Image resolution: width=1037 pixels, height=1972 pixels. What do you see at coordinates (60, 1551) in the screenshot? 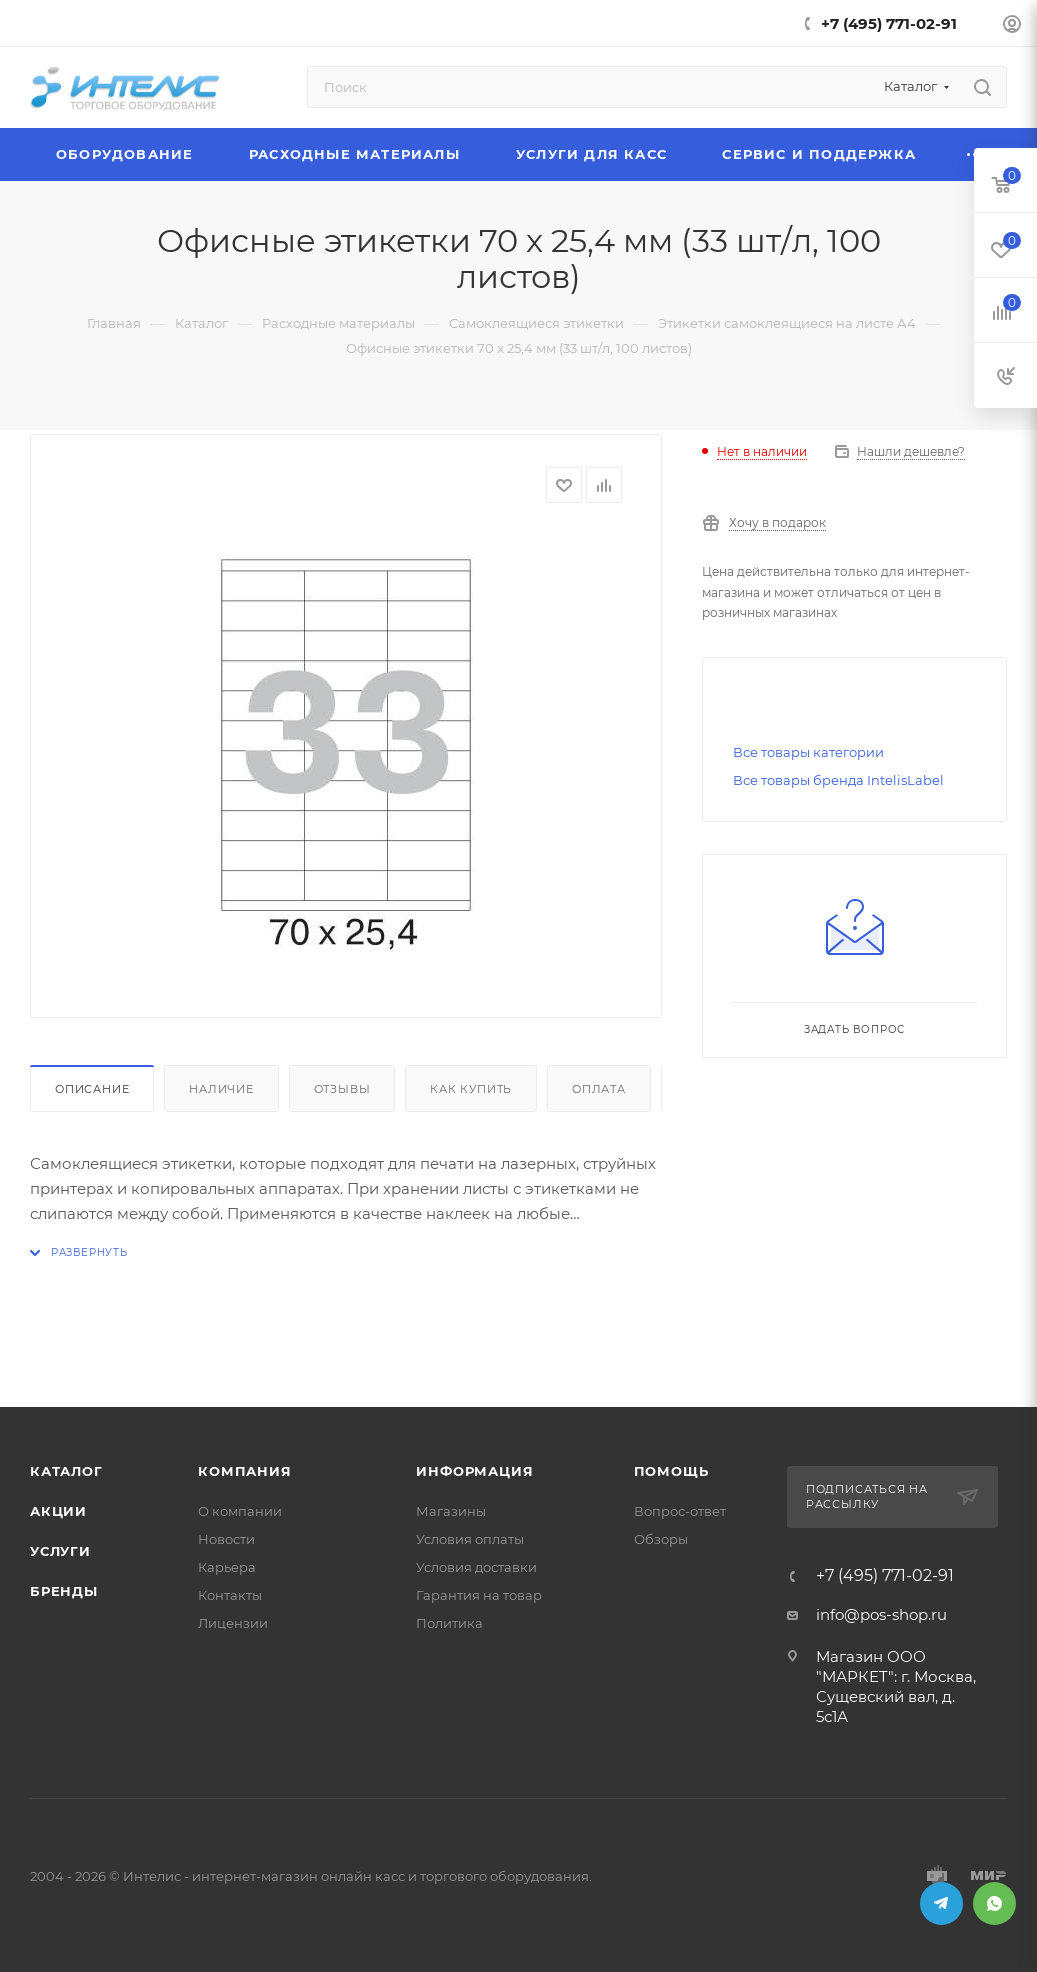
I see `Услуги` at bounding box center [60, 1551].